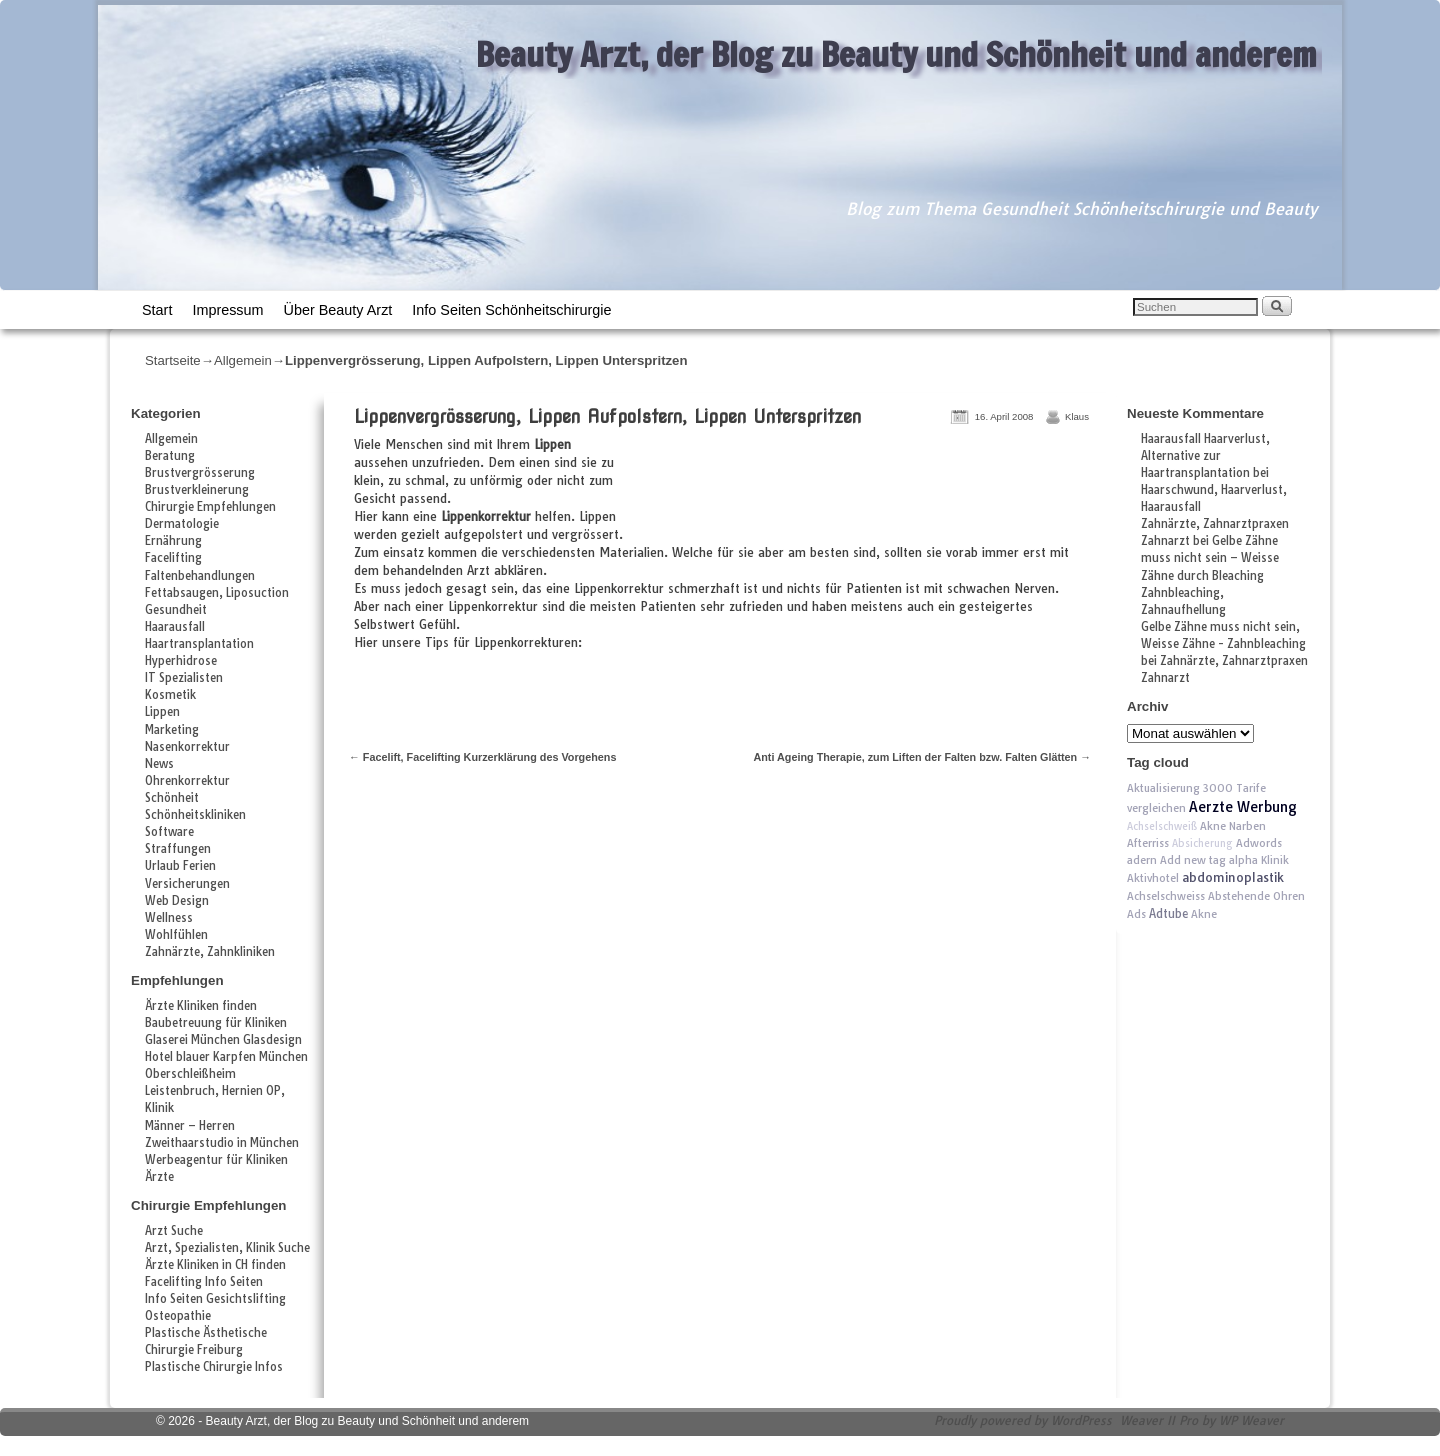 The height and width of the screenshot is (1456, 1440). What do you see at coordinates (172, 798) in the screenshot?
I see `Schönheit` at bounding box center [172, 798].